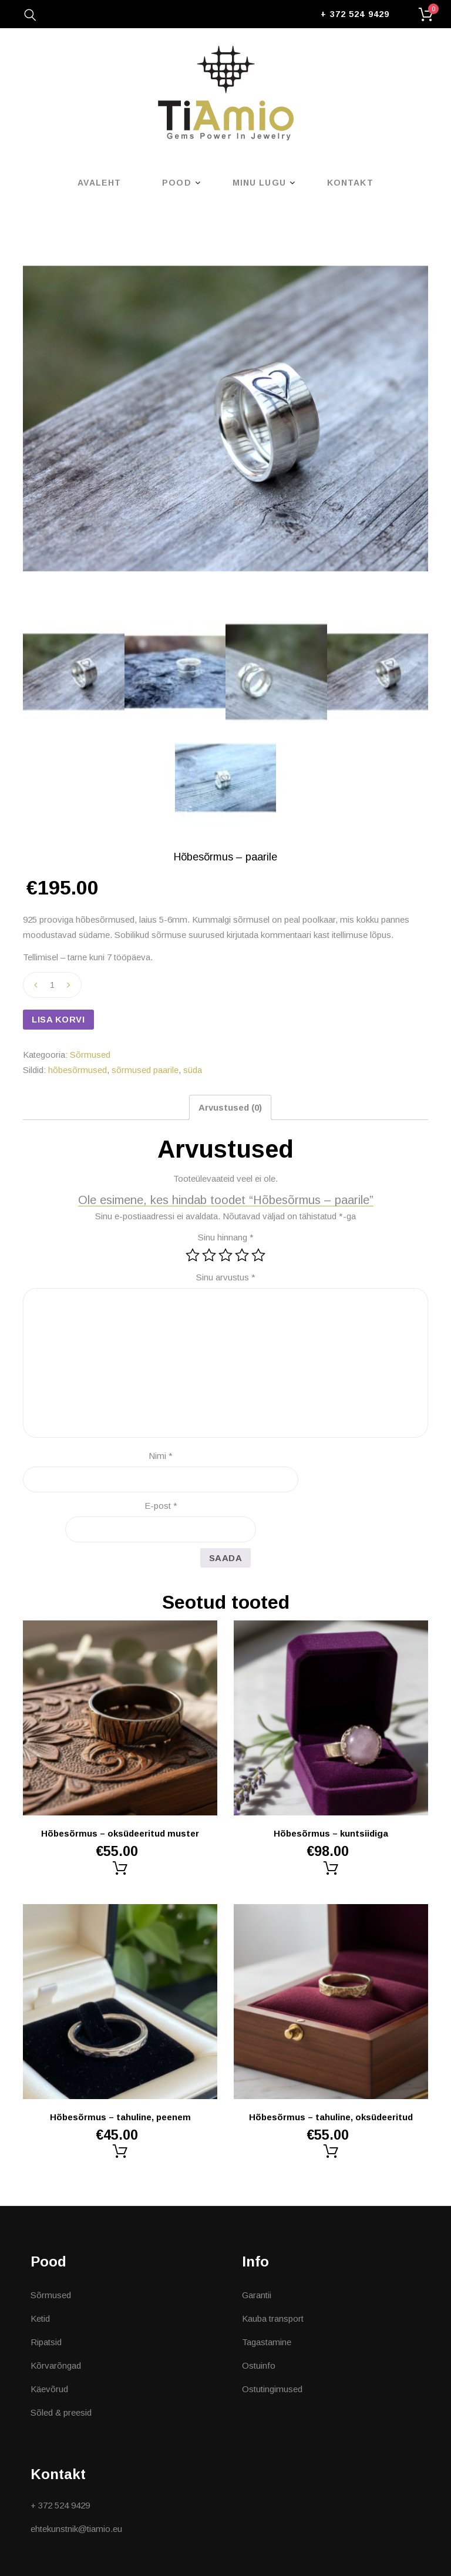 The height and width of the screenshot is (2576, 451). What do you see at coordinates (225, 1277) in the screenshot?
I see `Sinu arvustus` at bounding box center [225, 1277].